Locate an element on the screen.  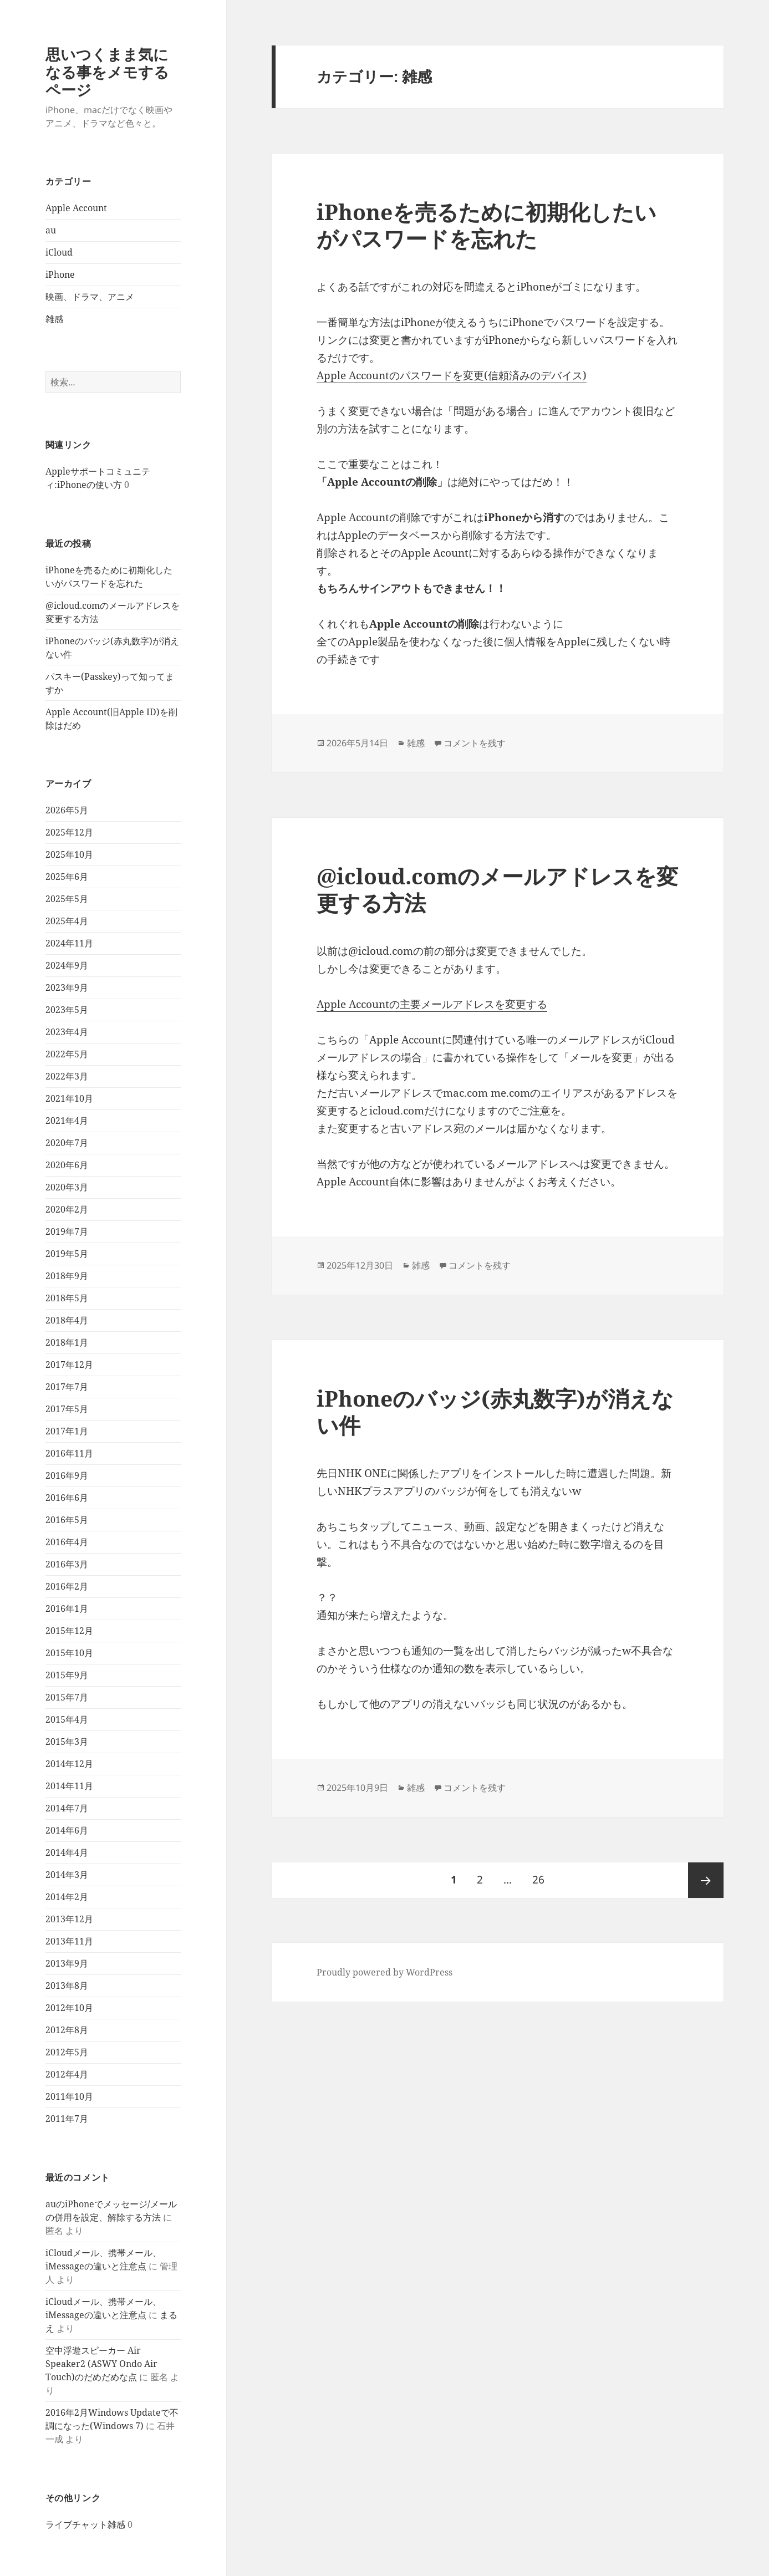
26 is located at coordinates (538, 1880).